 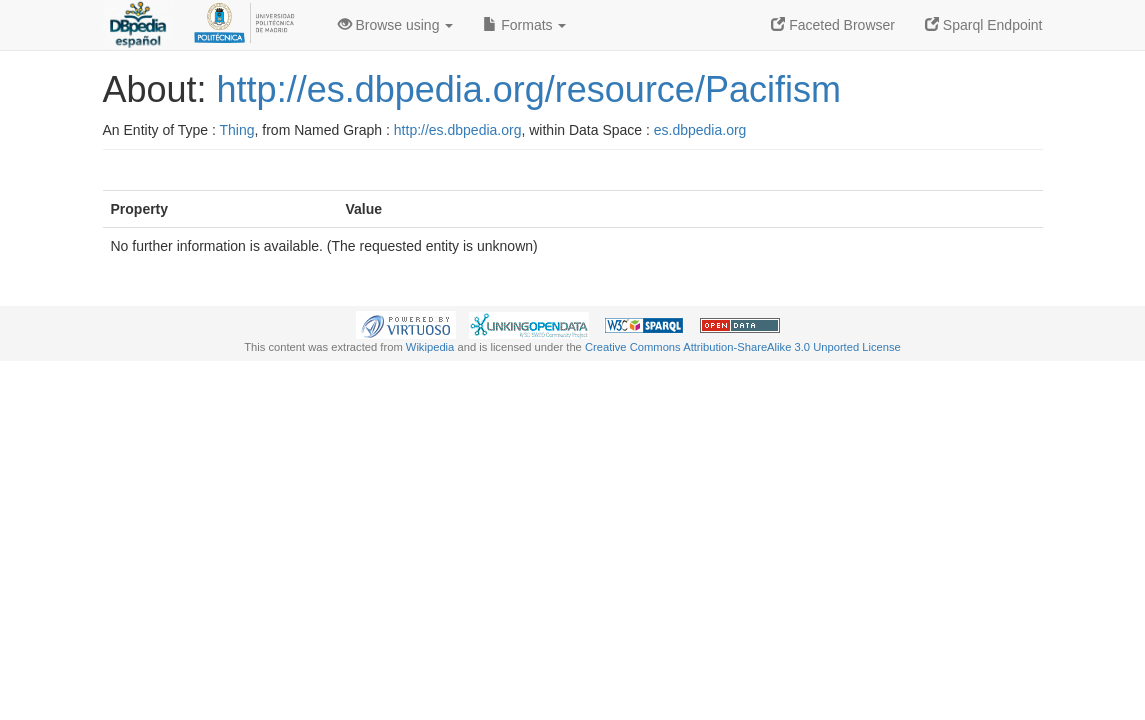 I want to click on Sparql Endpoint, so click(x=984, y=25).